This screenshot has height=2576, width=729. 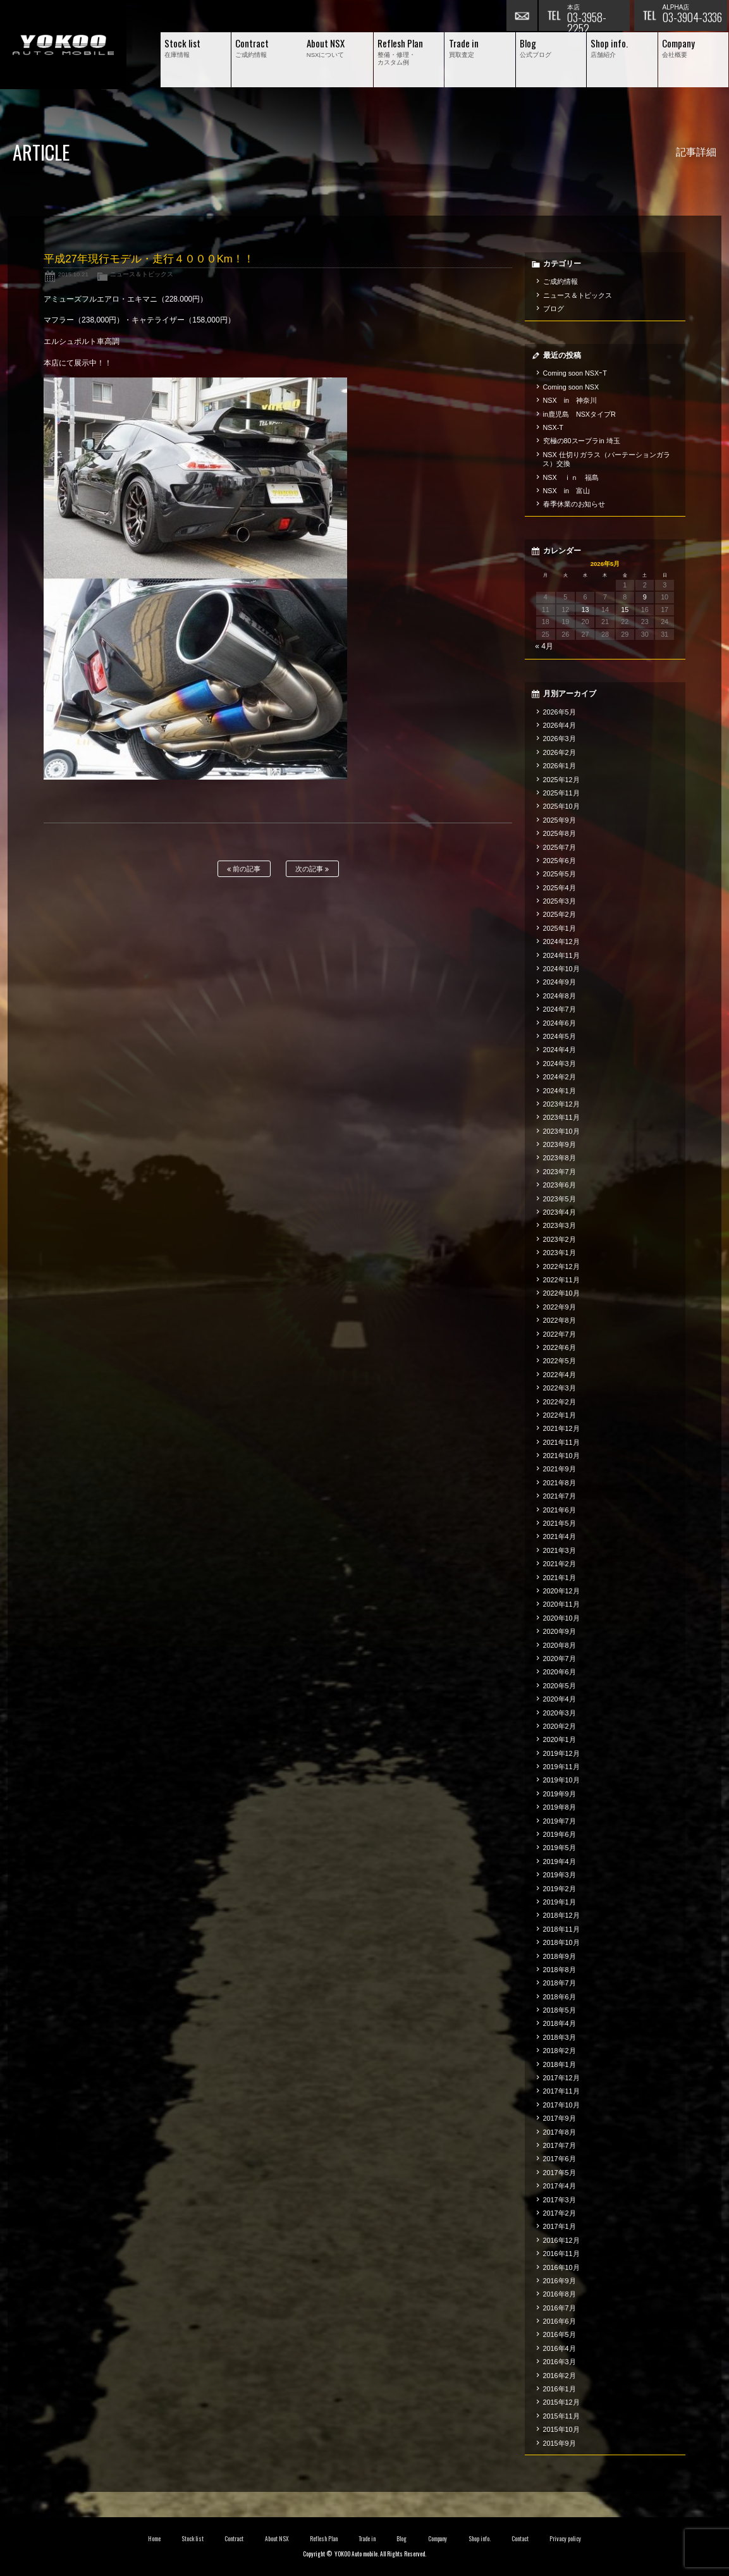 What do you see at coordinates (559, 2132) in the screenshot?
I see `2017年8月` at bounding box center [559, 2132].